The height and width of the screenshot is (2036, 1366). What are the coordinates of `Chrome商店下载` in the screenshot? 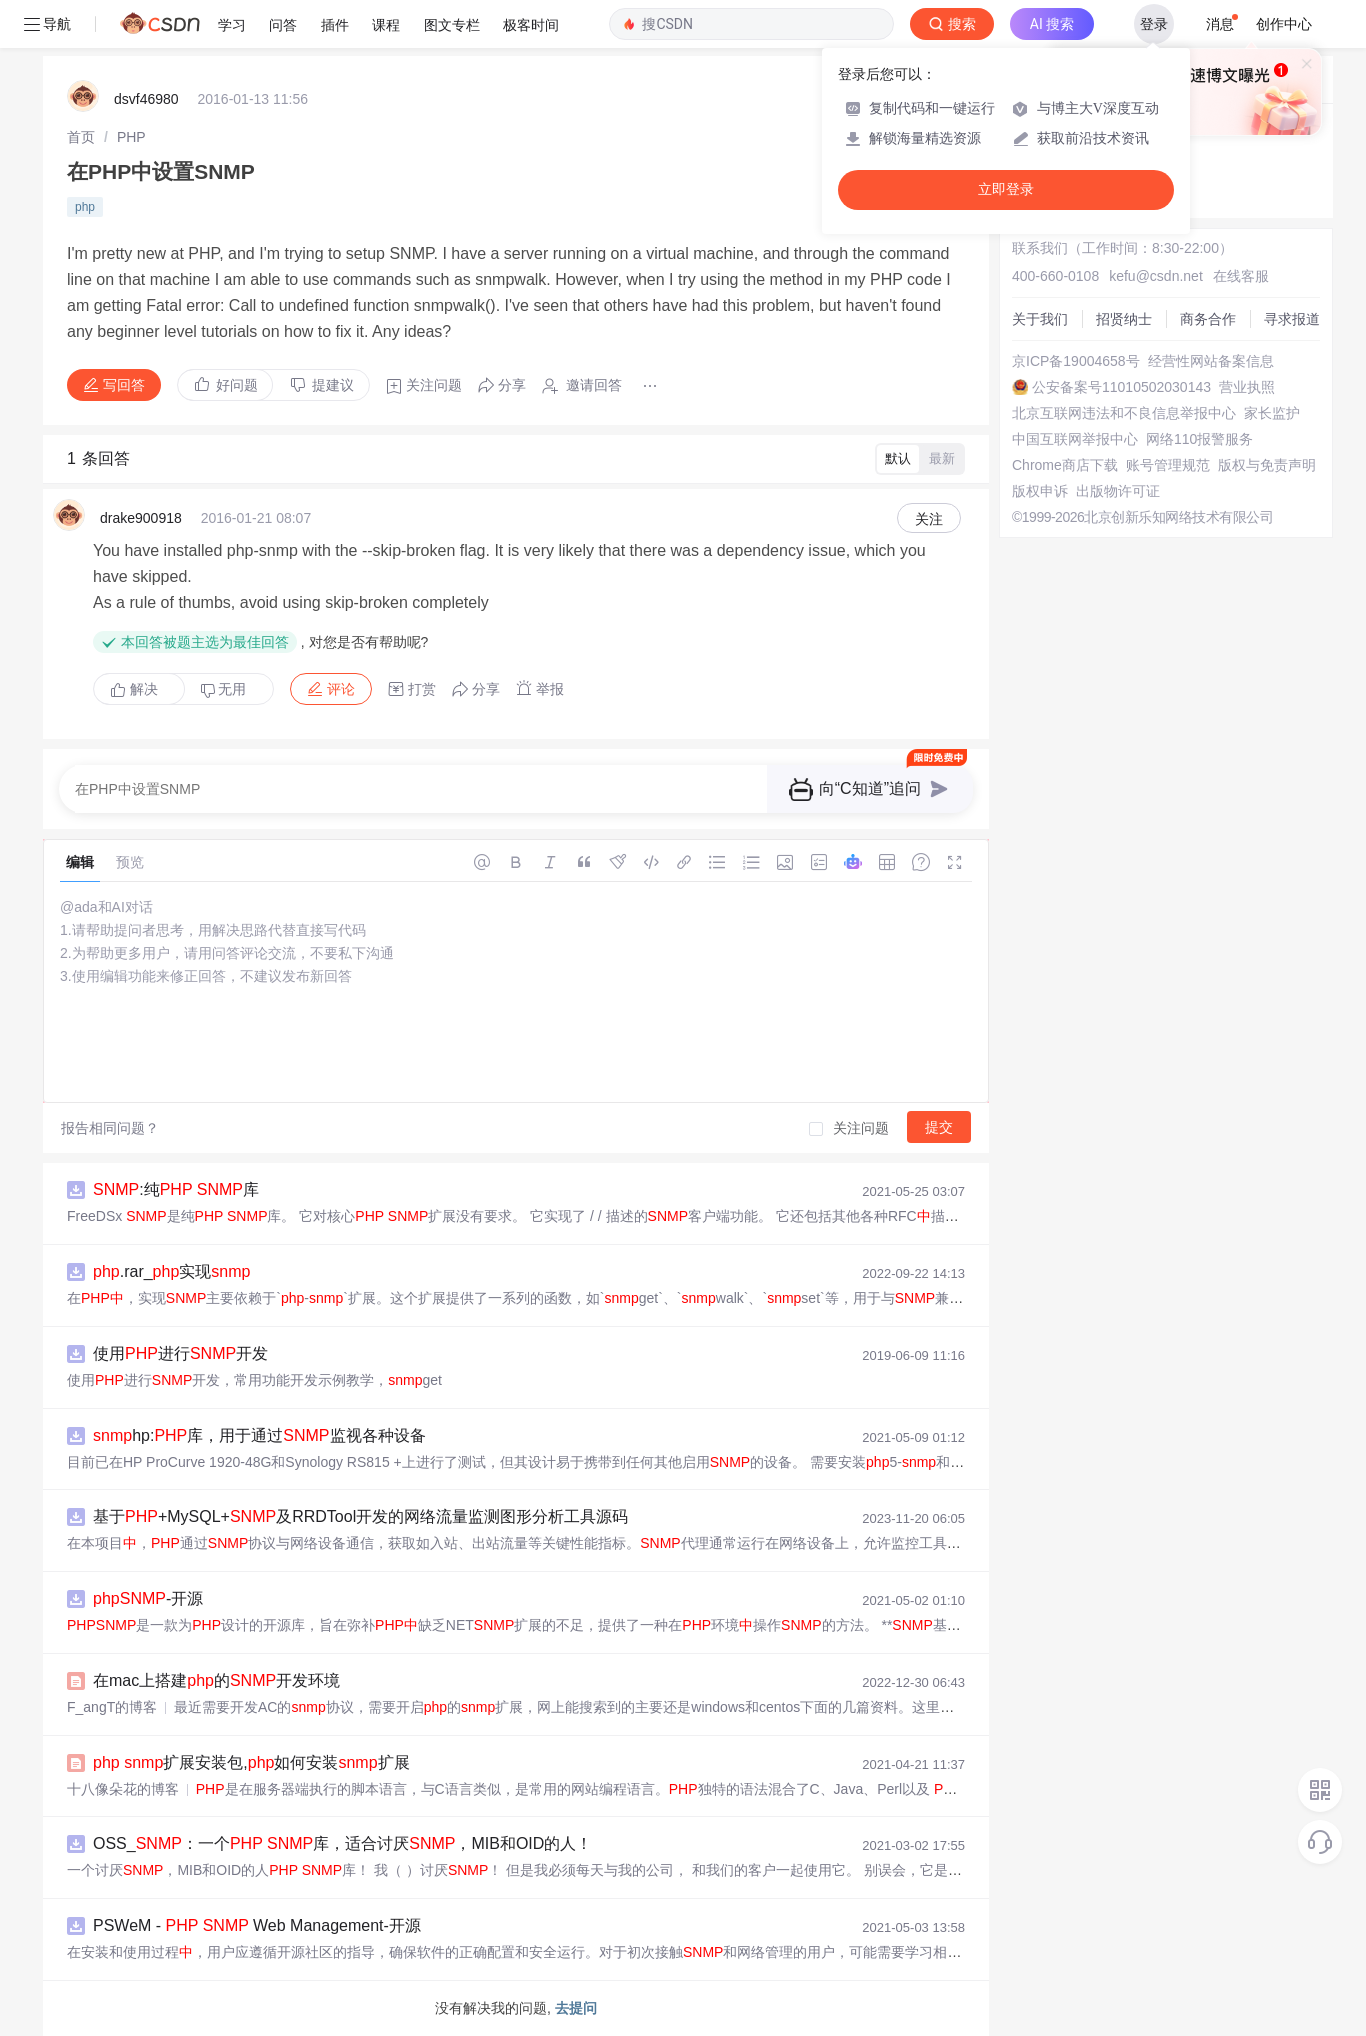 It's located at (1065, 465).